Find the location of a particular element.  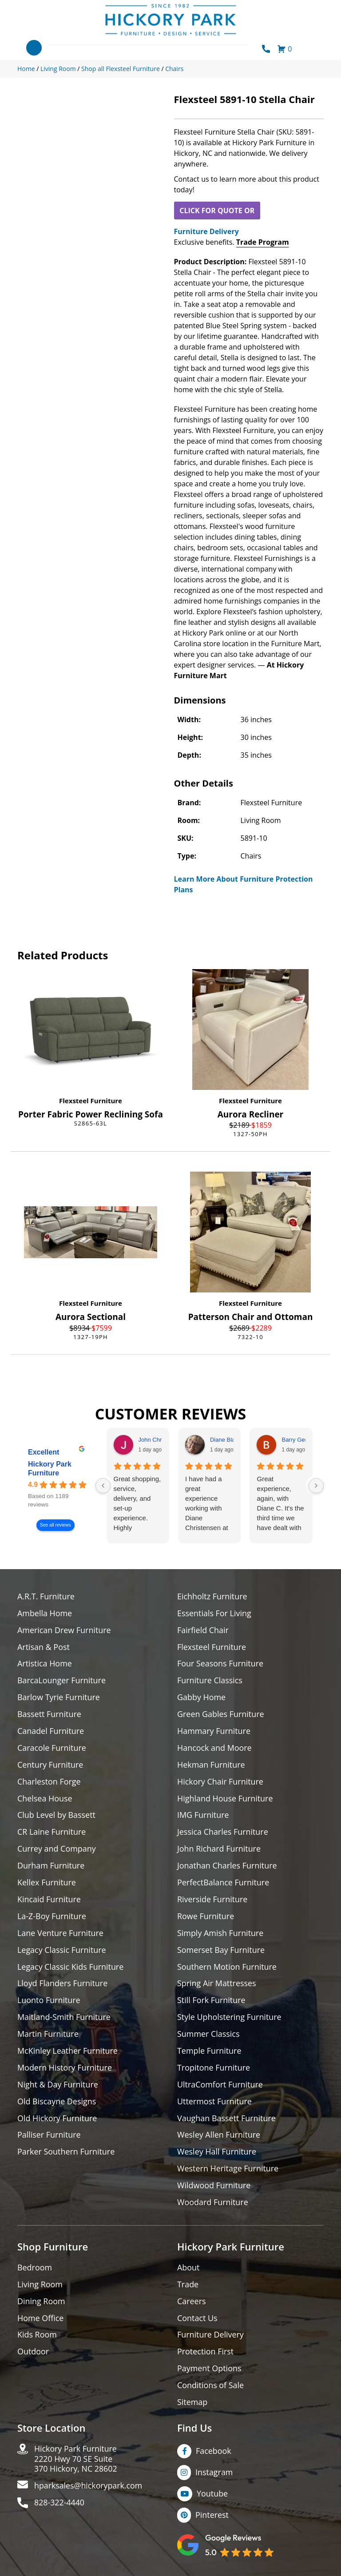

Barlow Tyrie Furniture is located at coordinates (58, 1698).